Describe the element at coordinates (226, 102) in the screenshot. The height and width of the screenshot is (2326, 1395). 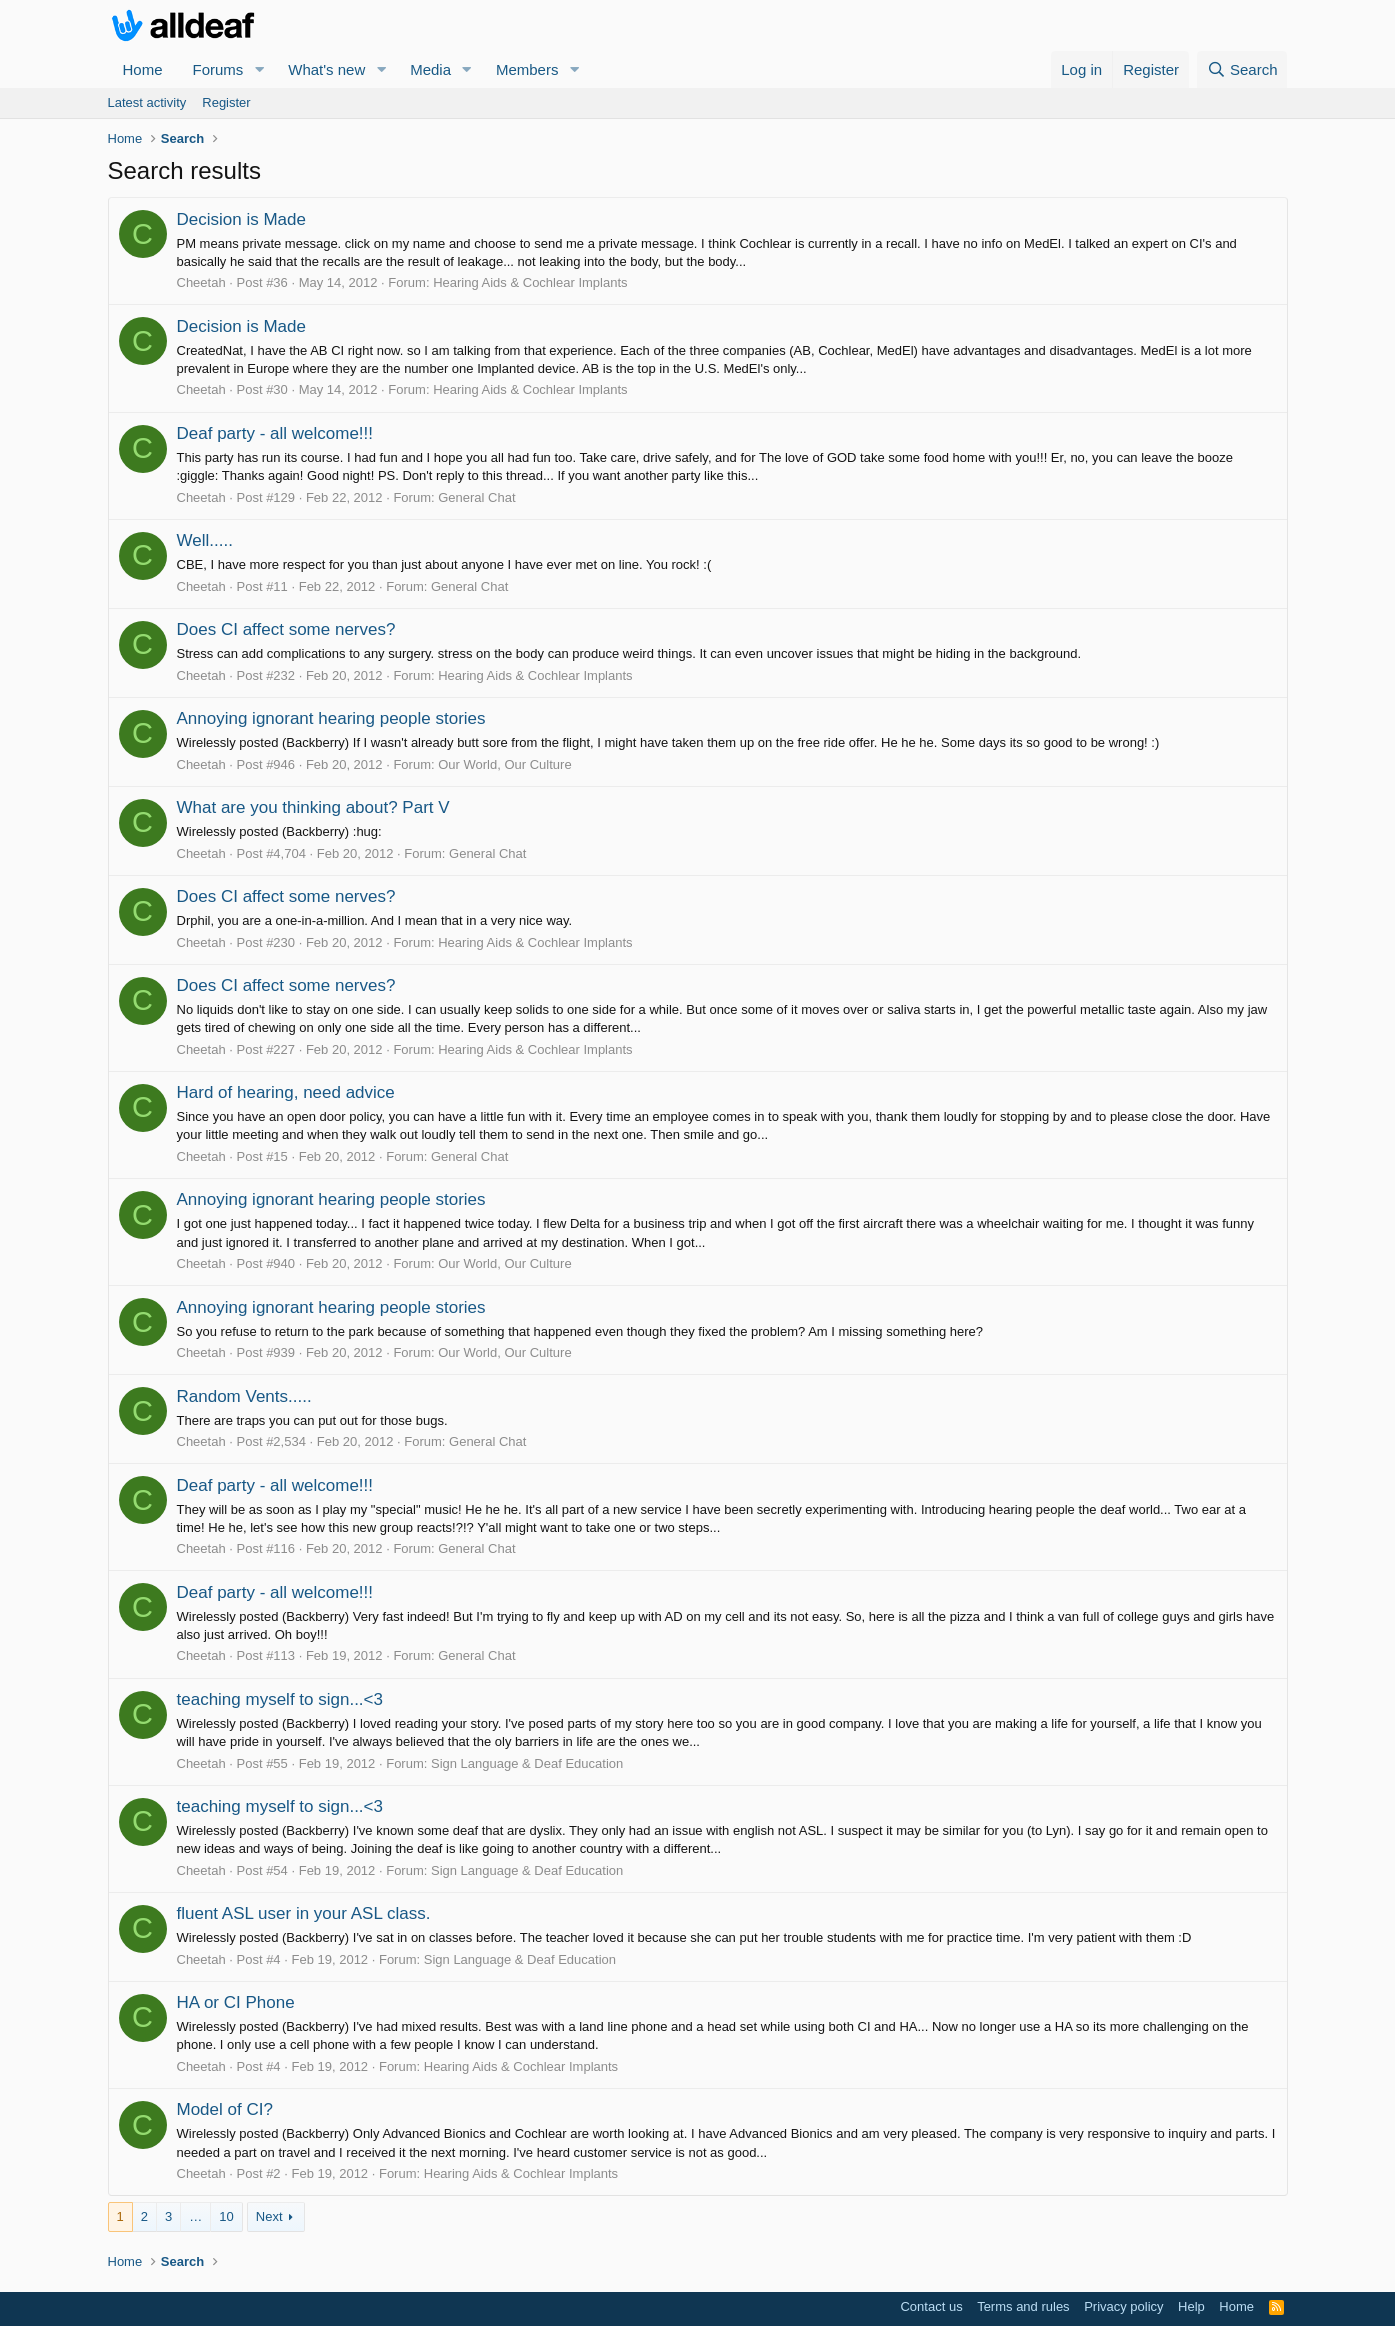
I see `Register` at that location.